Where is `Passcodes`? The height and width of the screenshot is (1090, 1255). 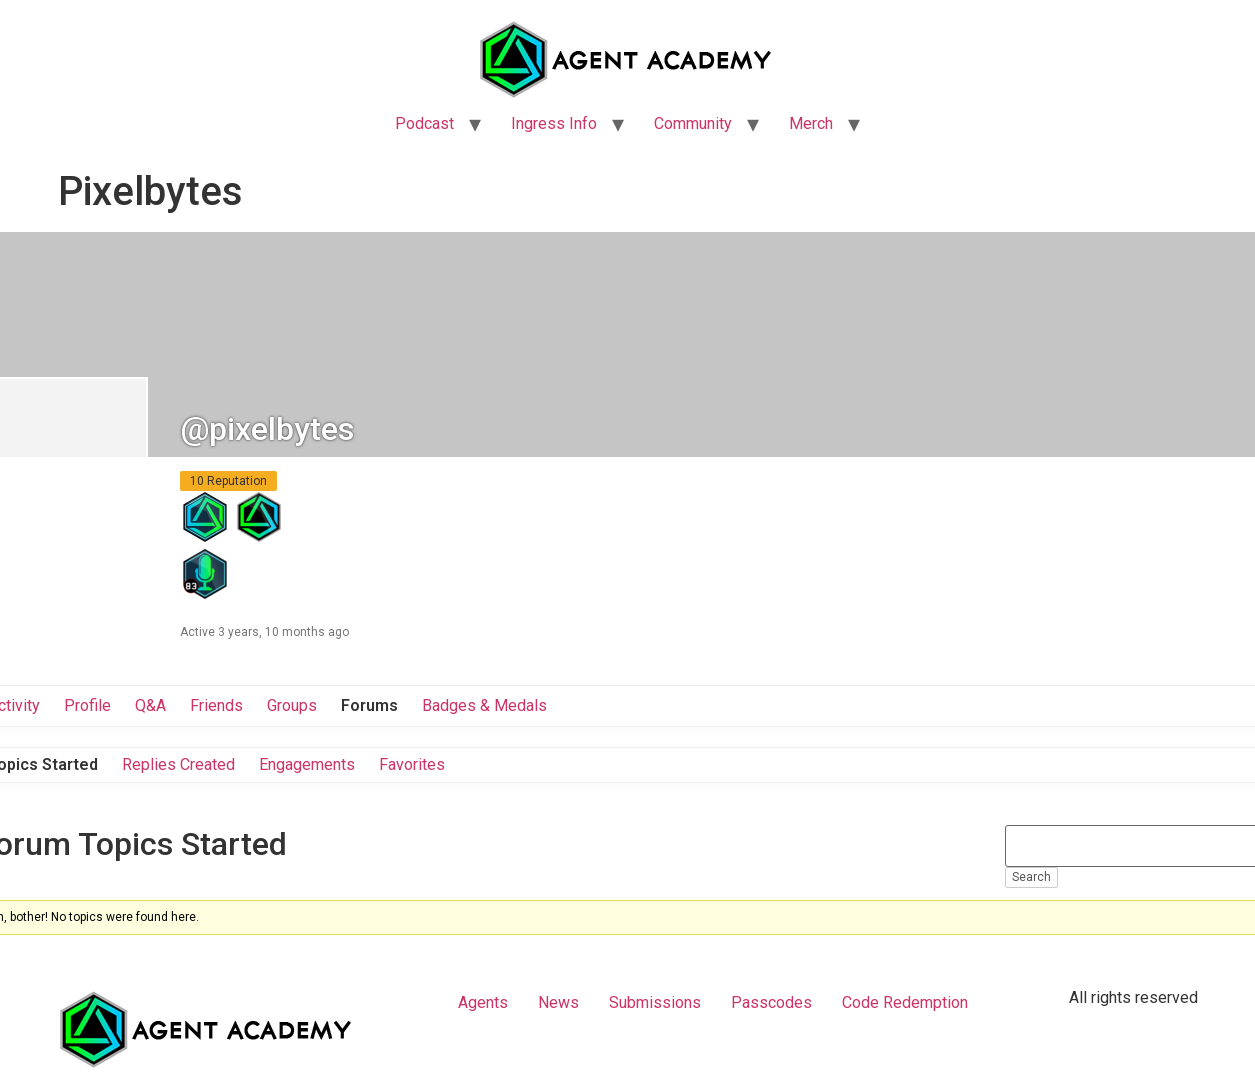 Passcodes is located at coordinates (771, 1002).